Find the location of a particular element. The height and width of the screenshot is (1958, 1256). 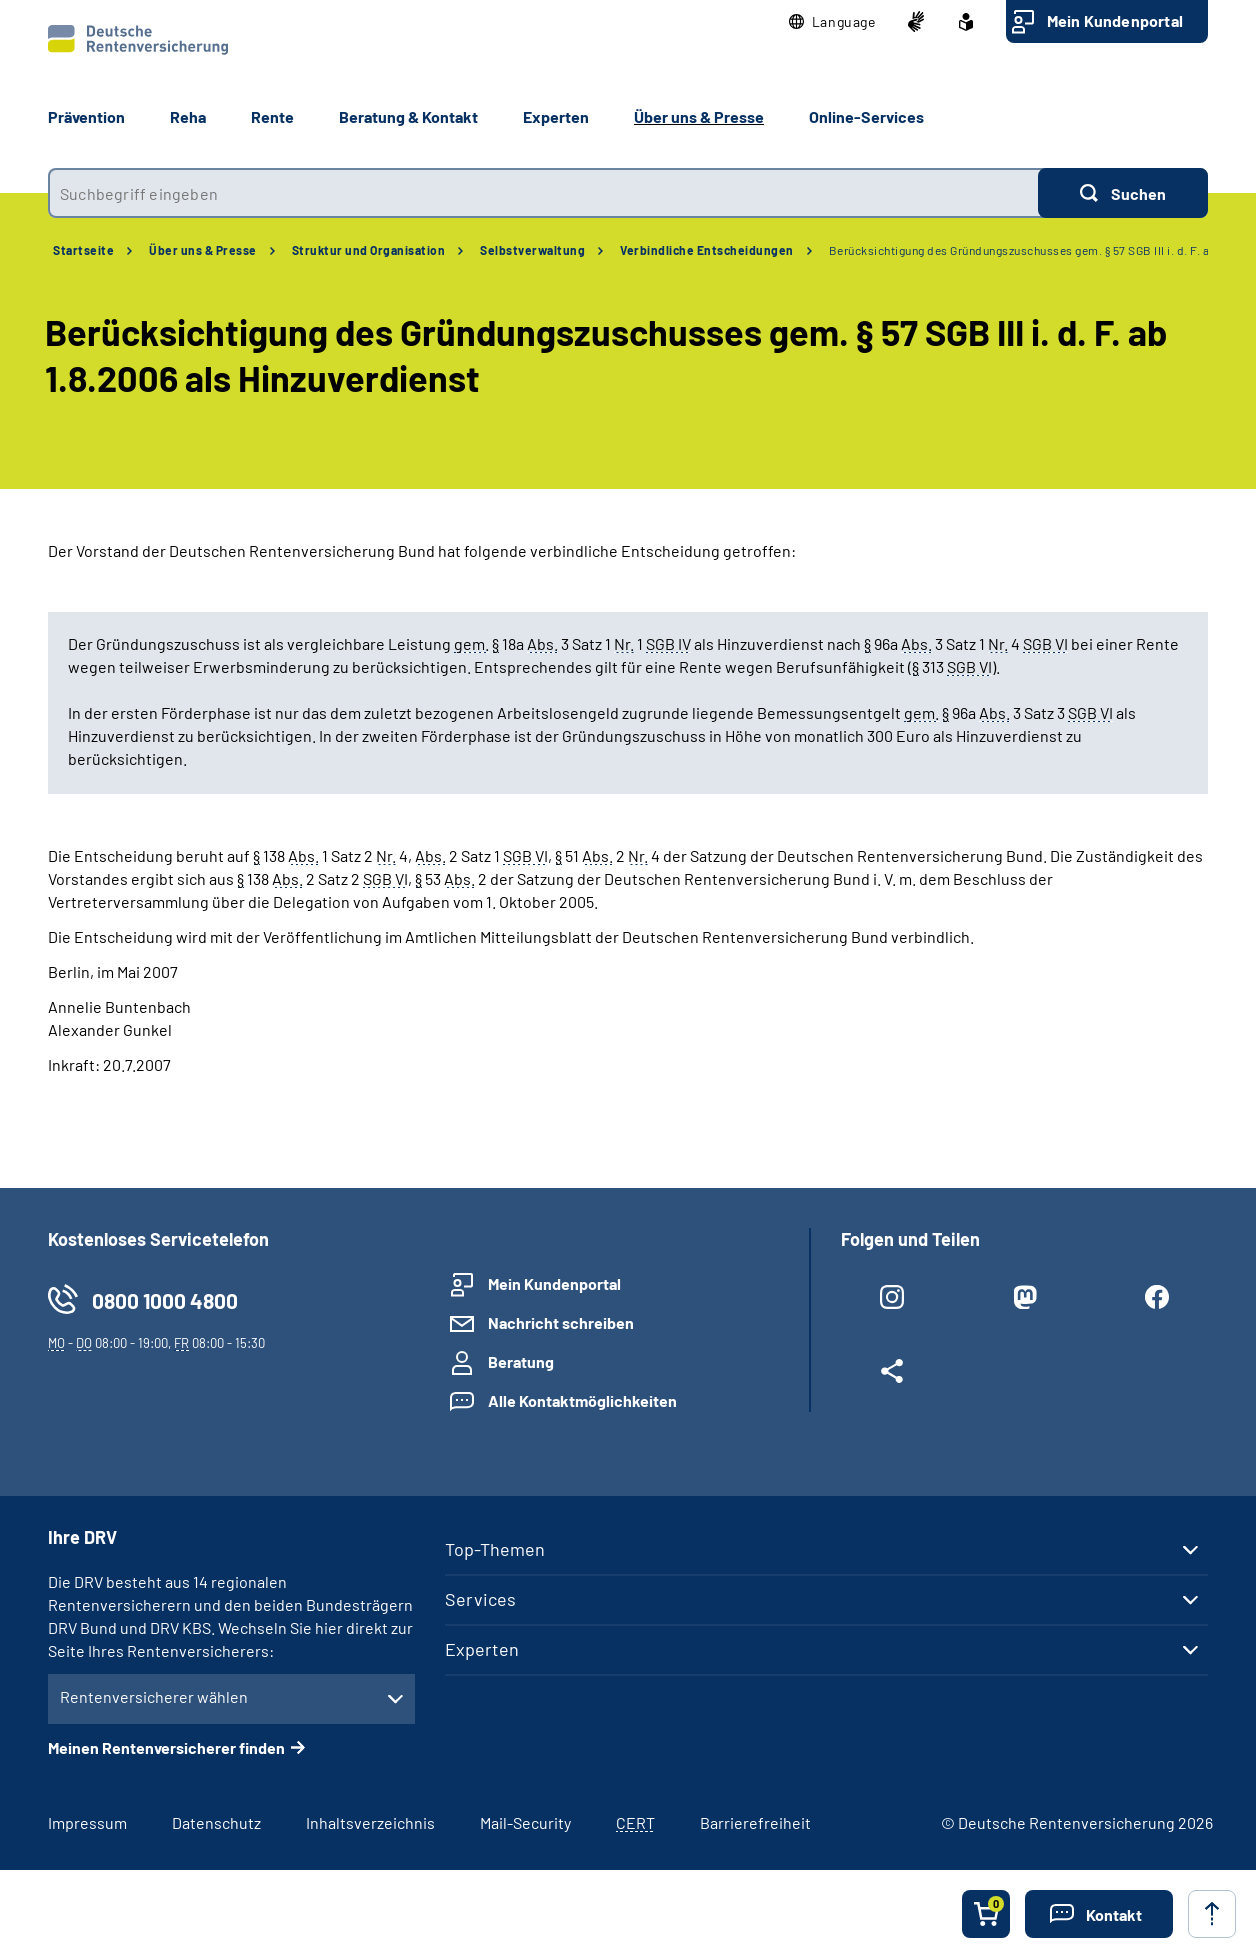

Meinen Rentenversicherer finden is located at coordinates (166, 1747).